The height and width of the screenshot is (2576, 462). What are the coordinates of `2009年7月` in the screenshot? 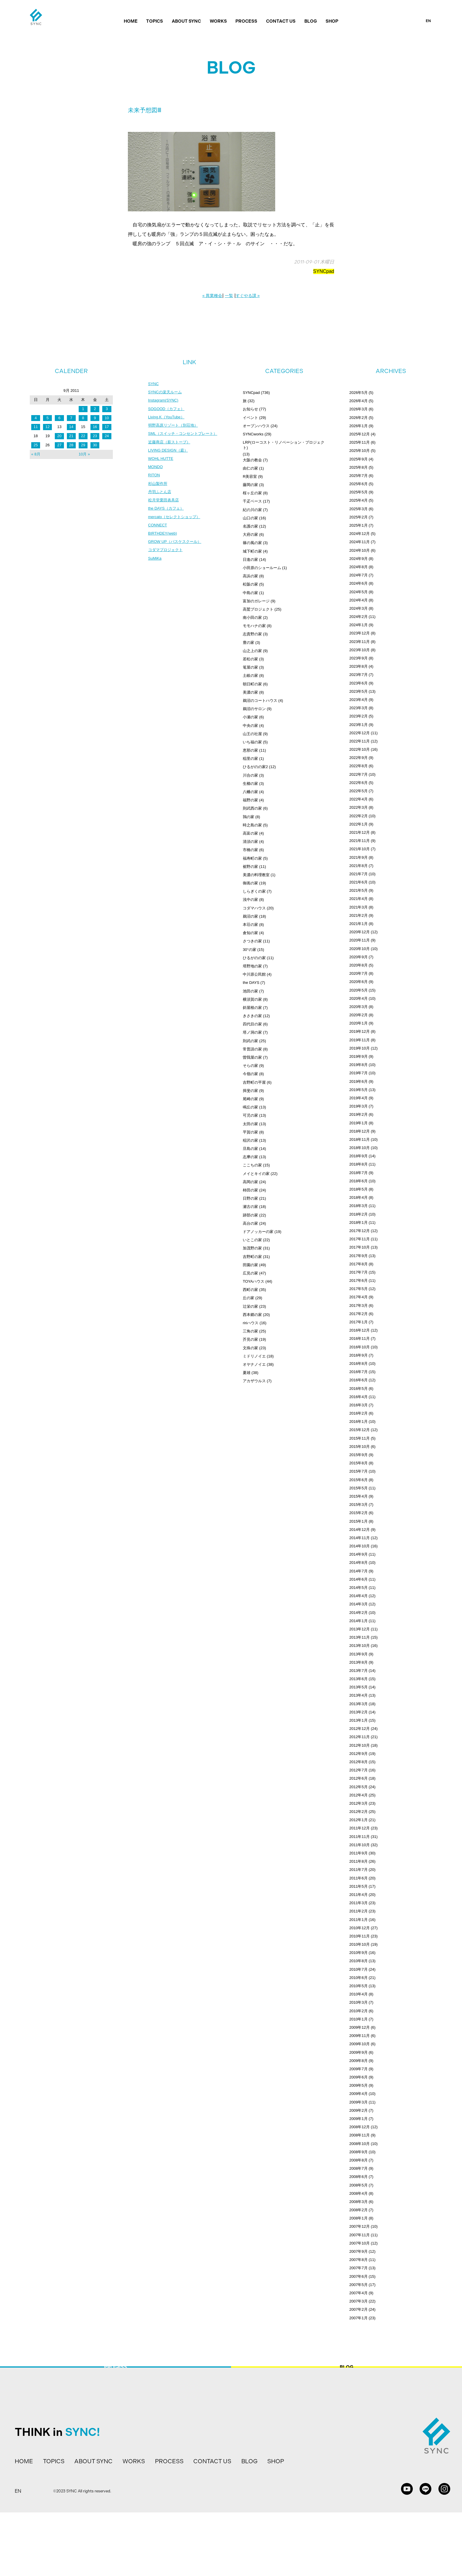 It's located at (358, 2069).